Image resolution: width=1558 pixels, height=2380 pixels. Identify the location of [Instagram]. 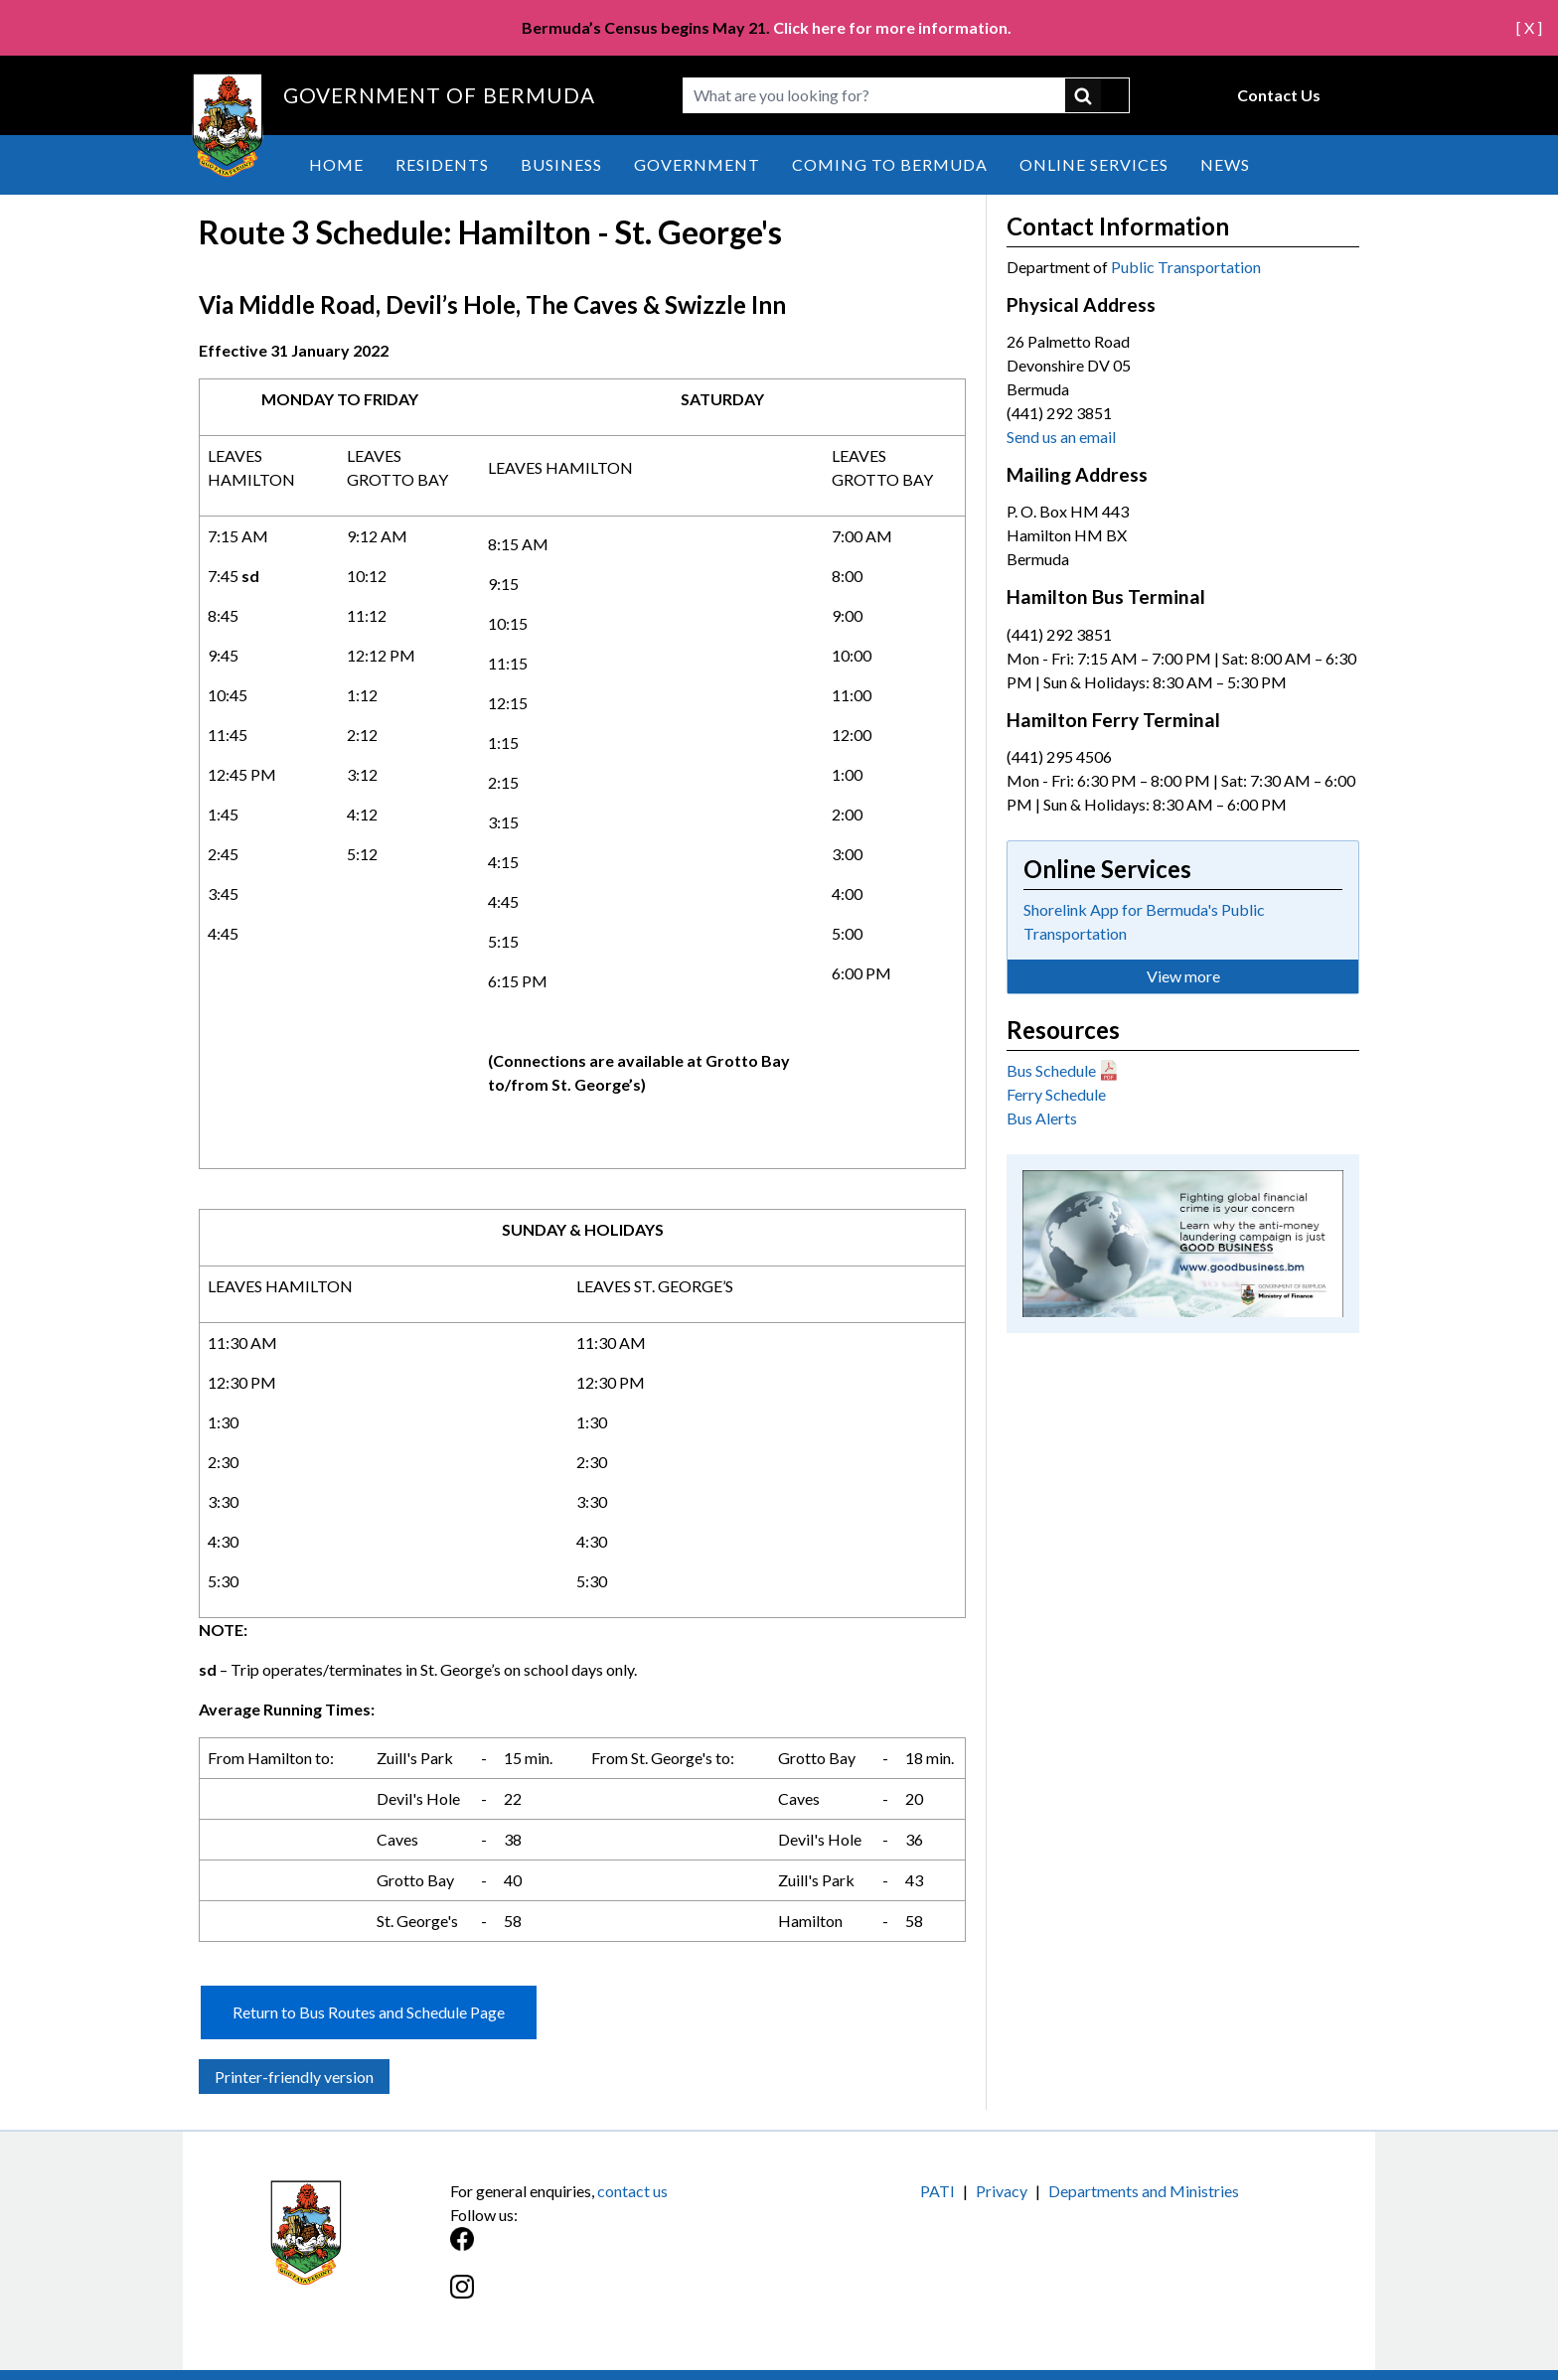
(614, 2297).